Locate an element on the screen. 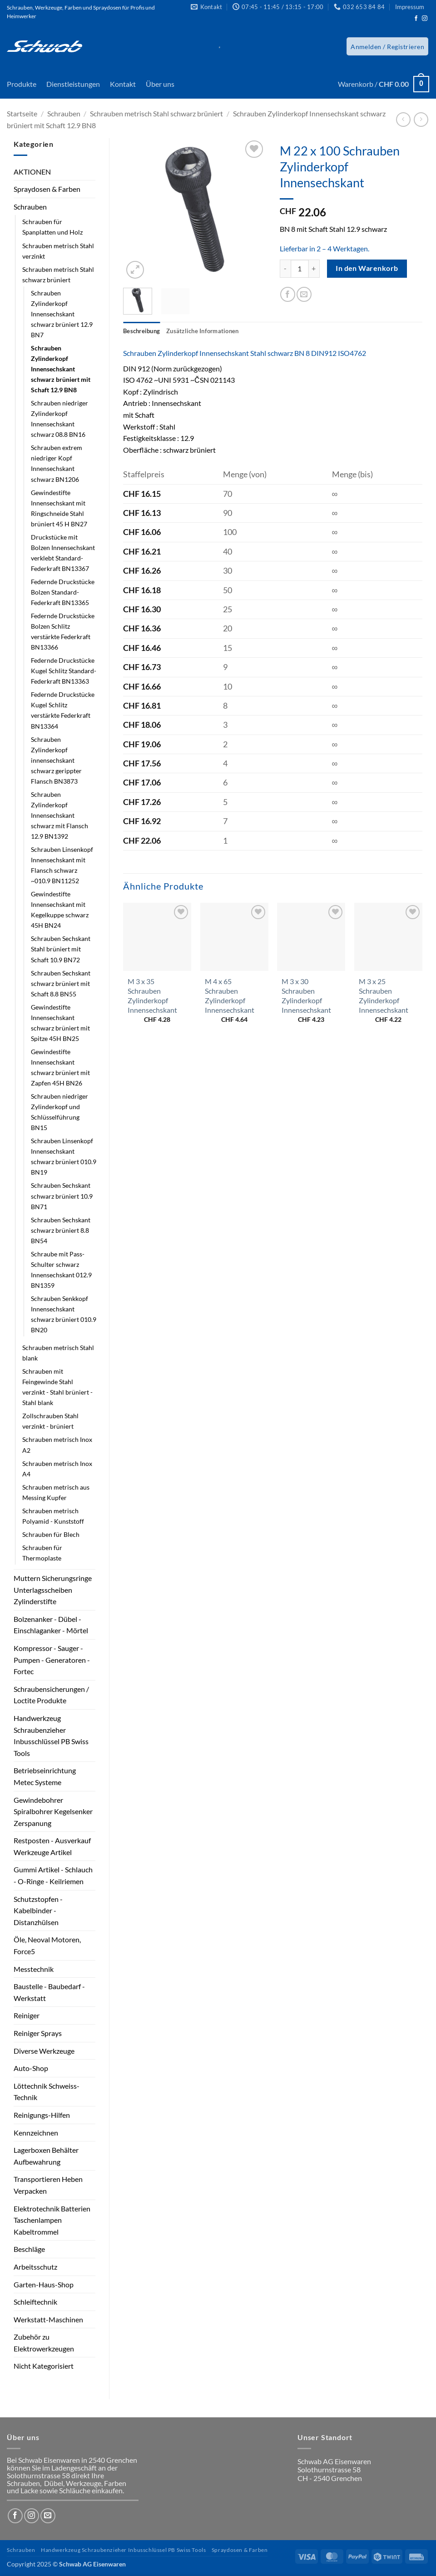  Schrauben metrisch Inox A2 is located at coordinates (57, 1445).